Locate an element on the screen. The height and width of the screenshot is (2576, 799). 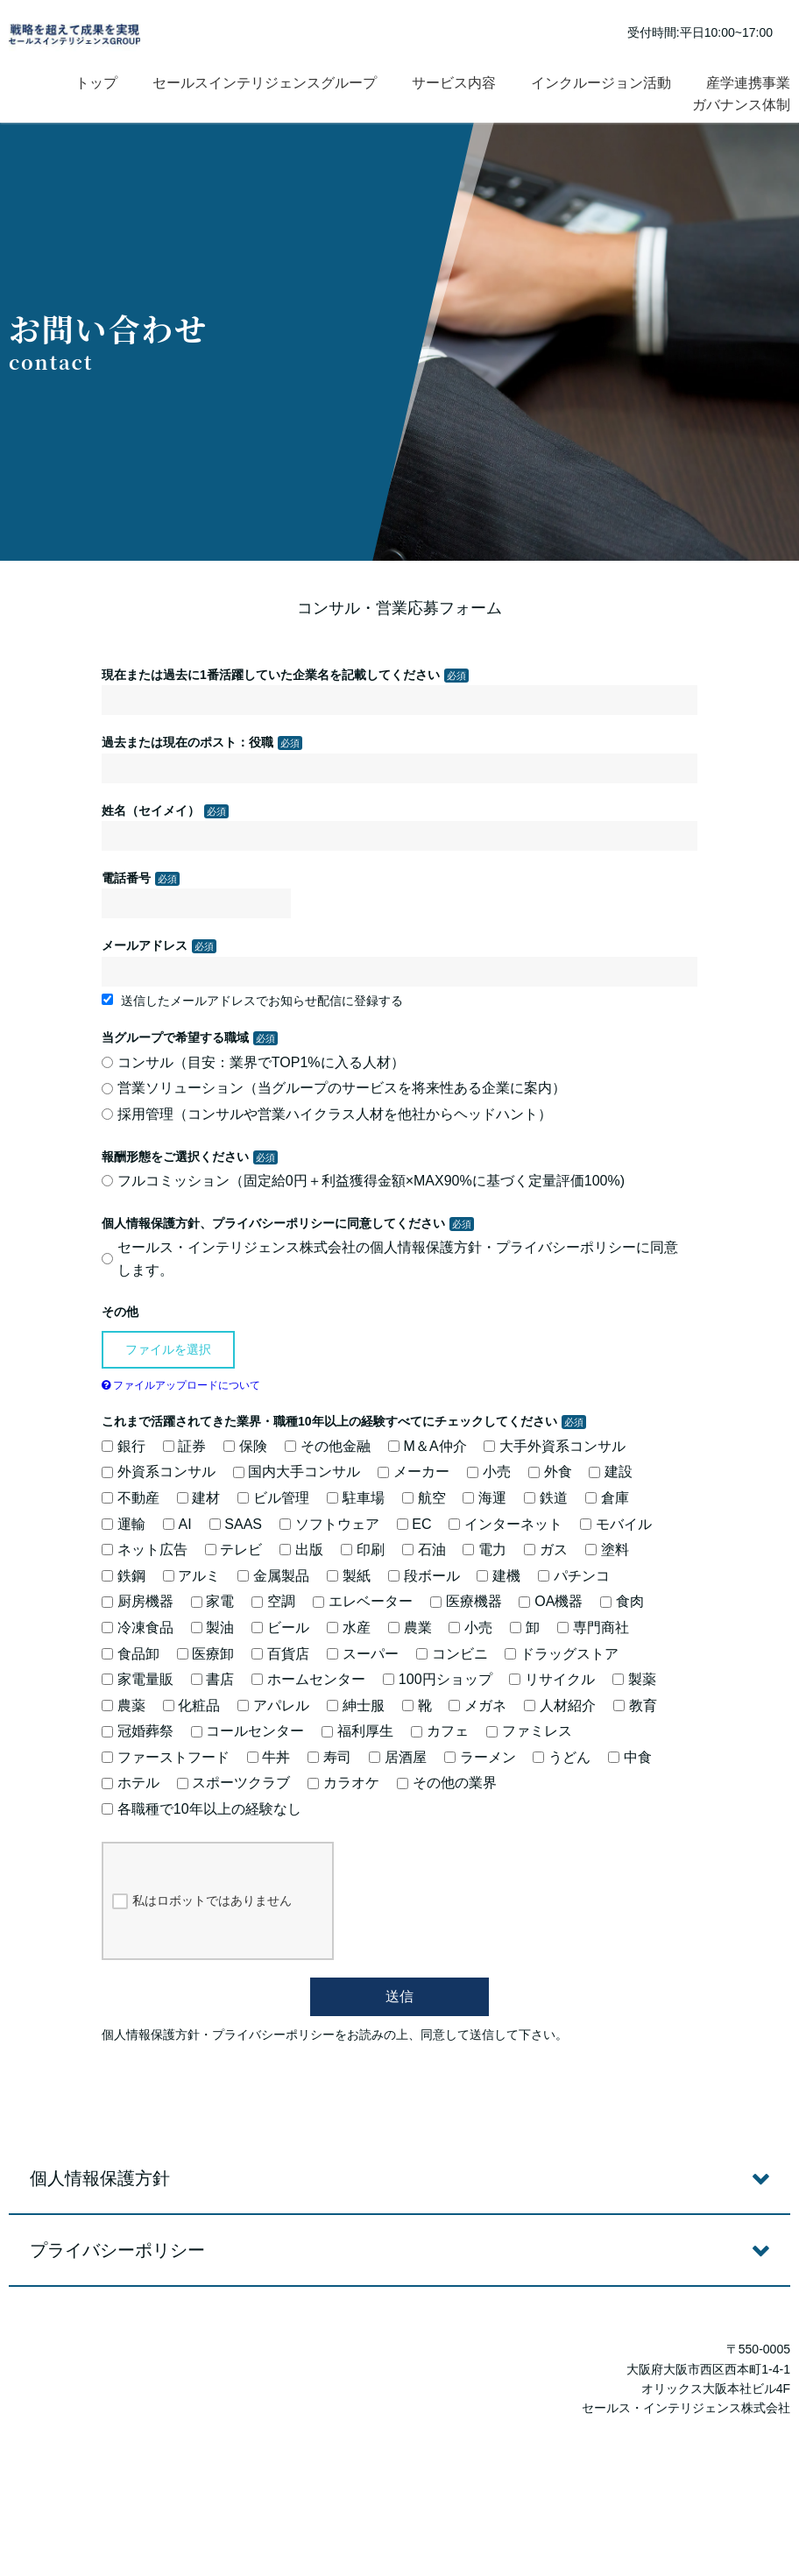
農薬 is located at coordinates (123, 1705).